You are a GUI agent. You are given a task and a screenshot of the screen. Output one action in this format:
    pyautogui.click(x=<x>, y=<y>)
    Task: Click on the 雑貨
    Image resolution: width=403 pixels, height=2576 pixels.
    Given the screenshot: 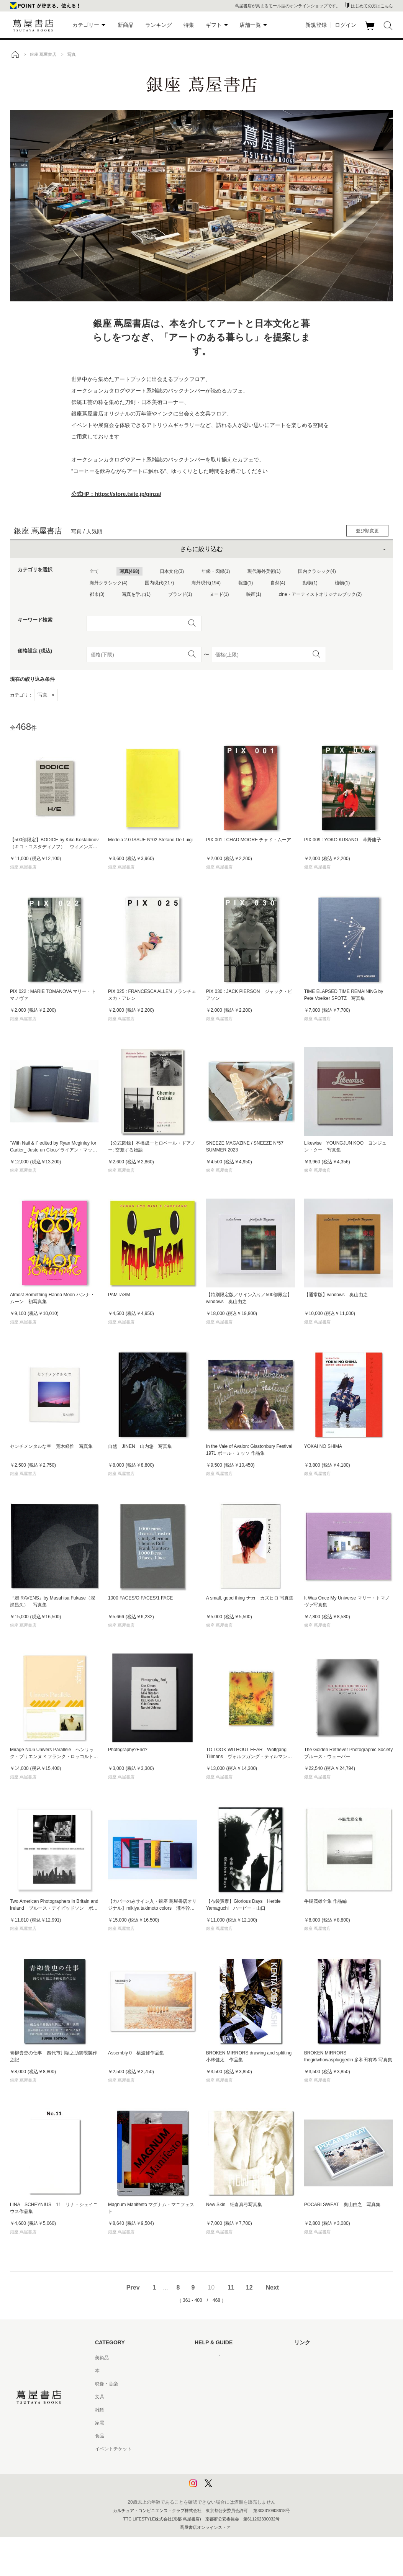 What is the action you would take?
    pyautogui.click(x=99, y=2409)
    